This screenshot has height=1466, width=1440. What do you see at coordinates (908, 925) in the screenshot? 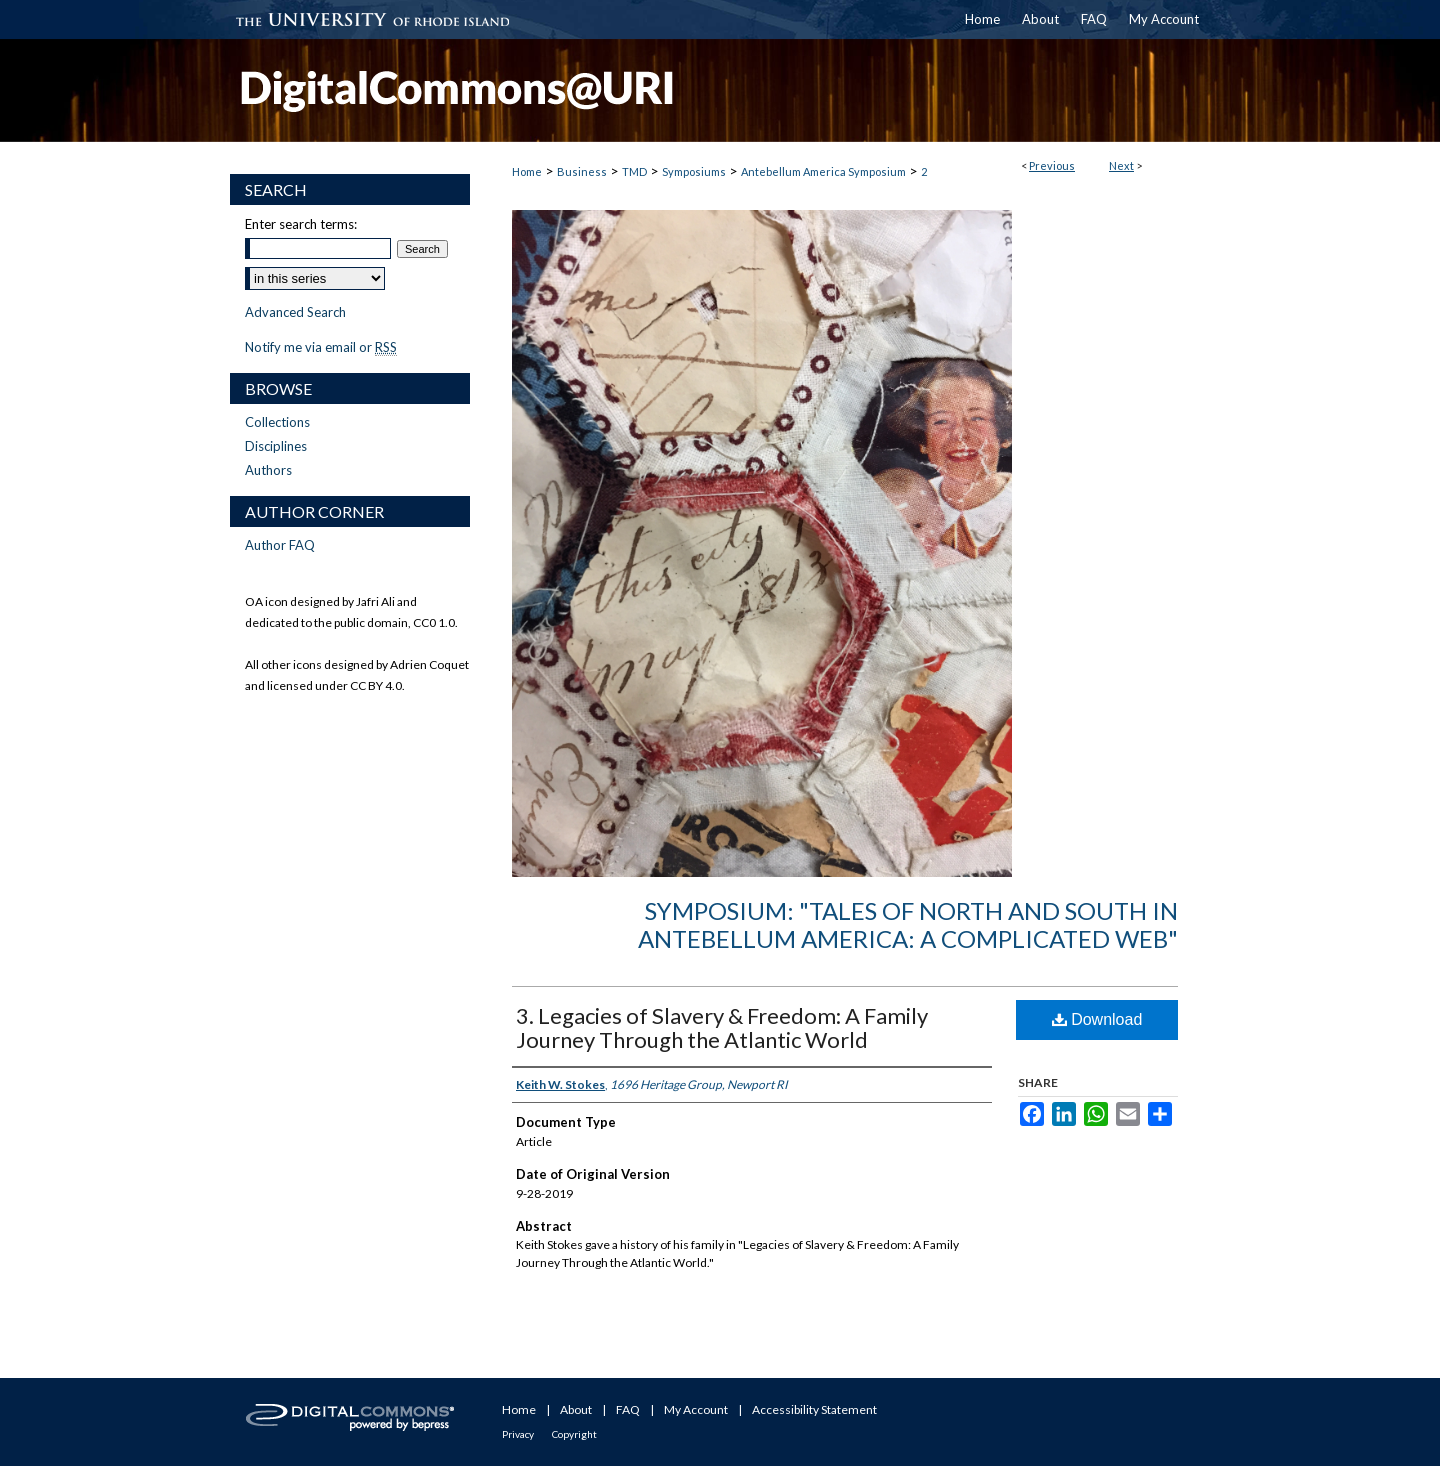
I see `Symposium: "Tales of North and South in Antebellum America: A Complicated Web"` at bounding box center [908, 925].